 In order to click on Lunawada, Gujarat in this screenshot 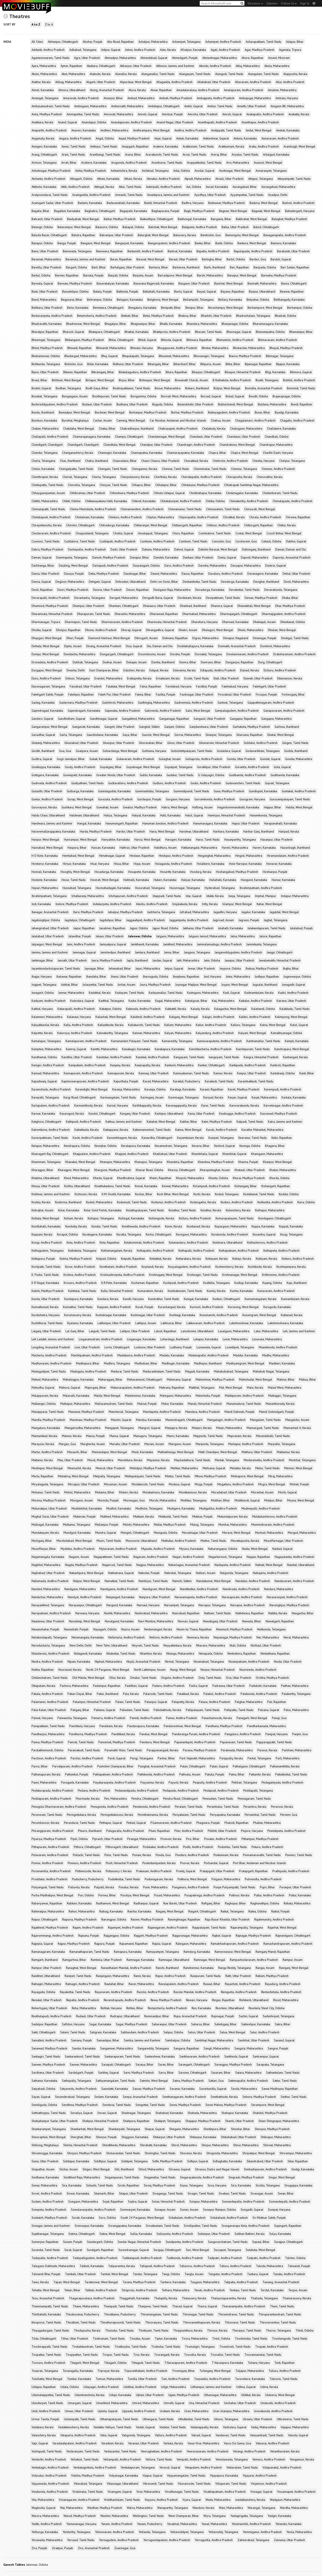, I will do `click(209, 1347)`.